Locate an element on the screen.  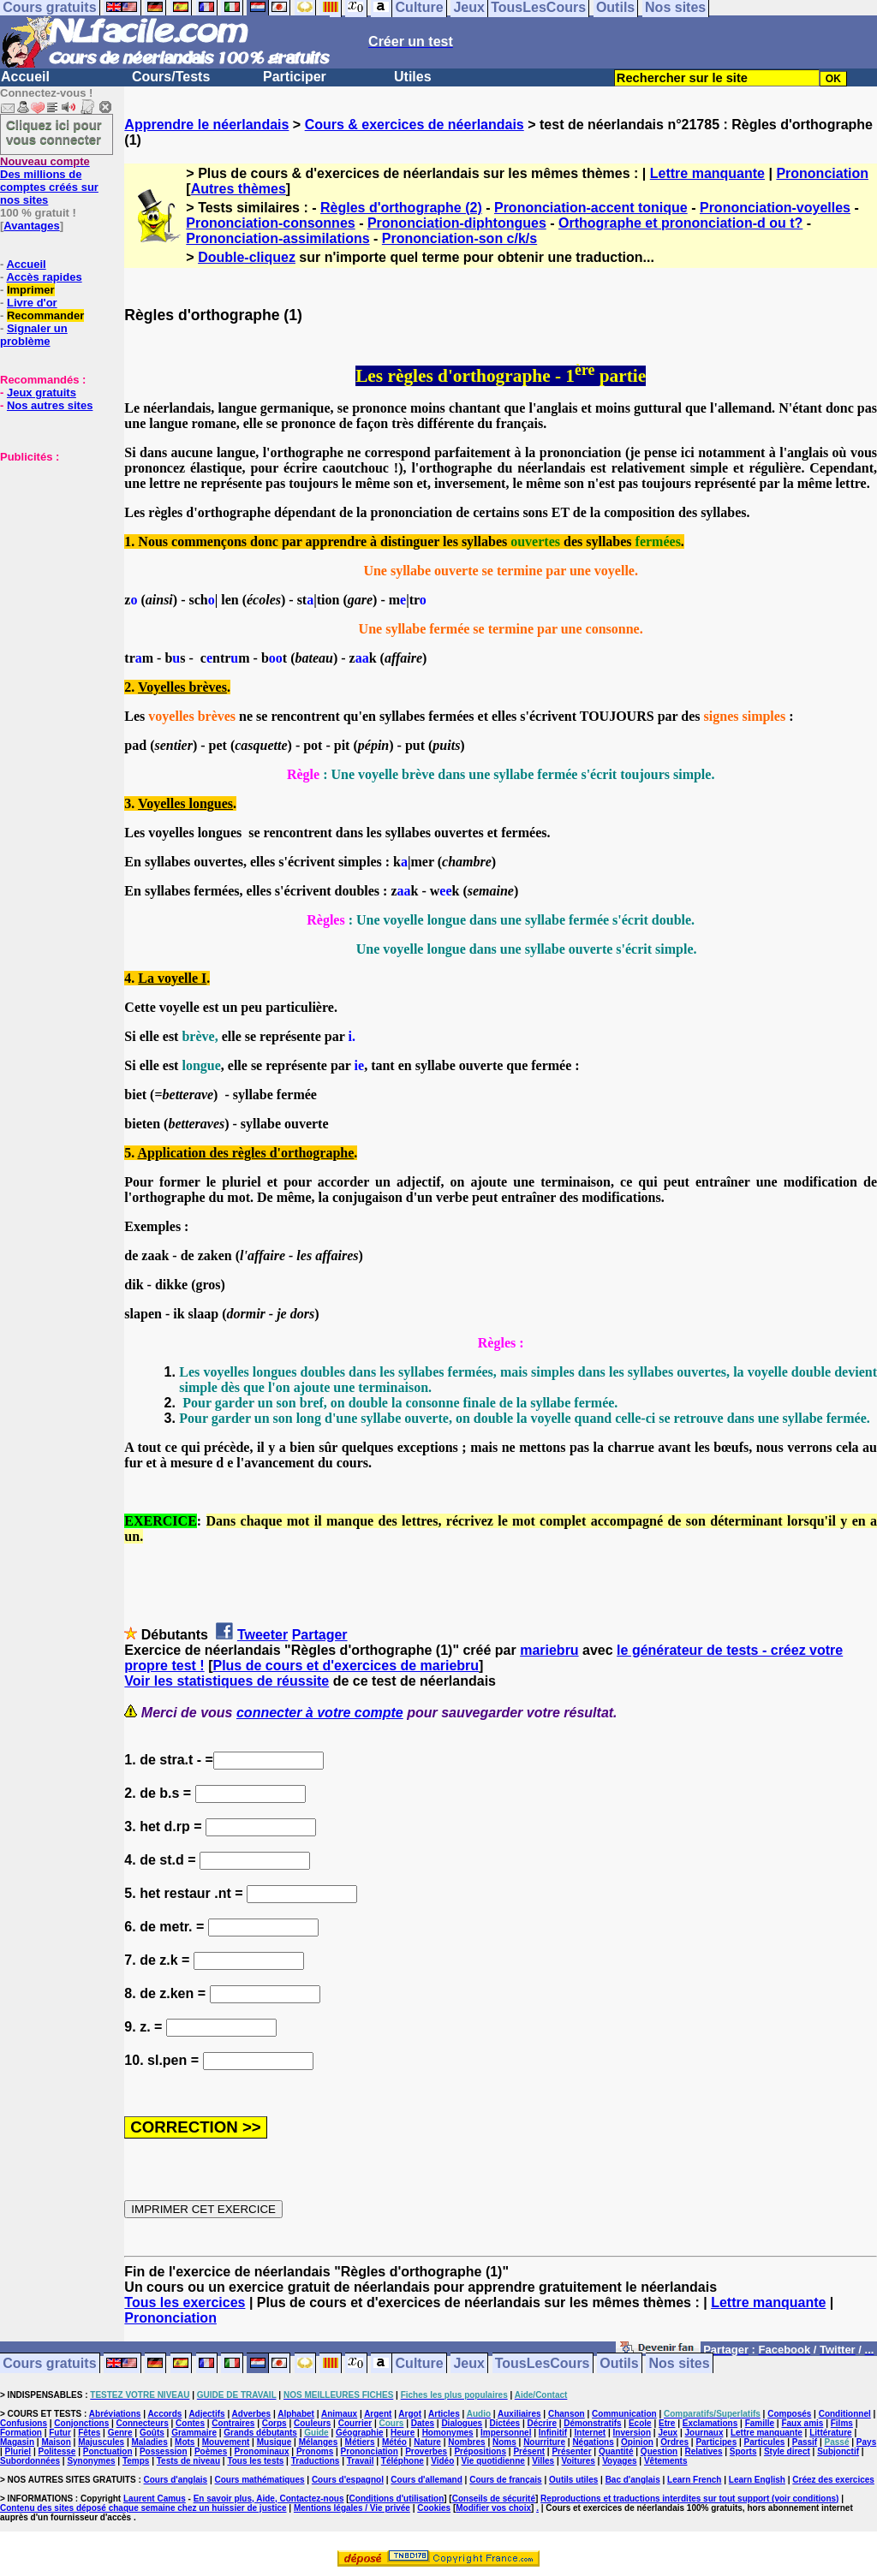
Famille is located at coordinates (759, 2423).